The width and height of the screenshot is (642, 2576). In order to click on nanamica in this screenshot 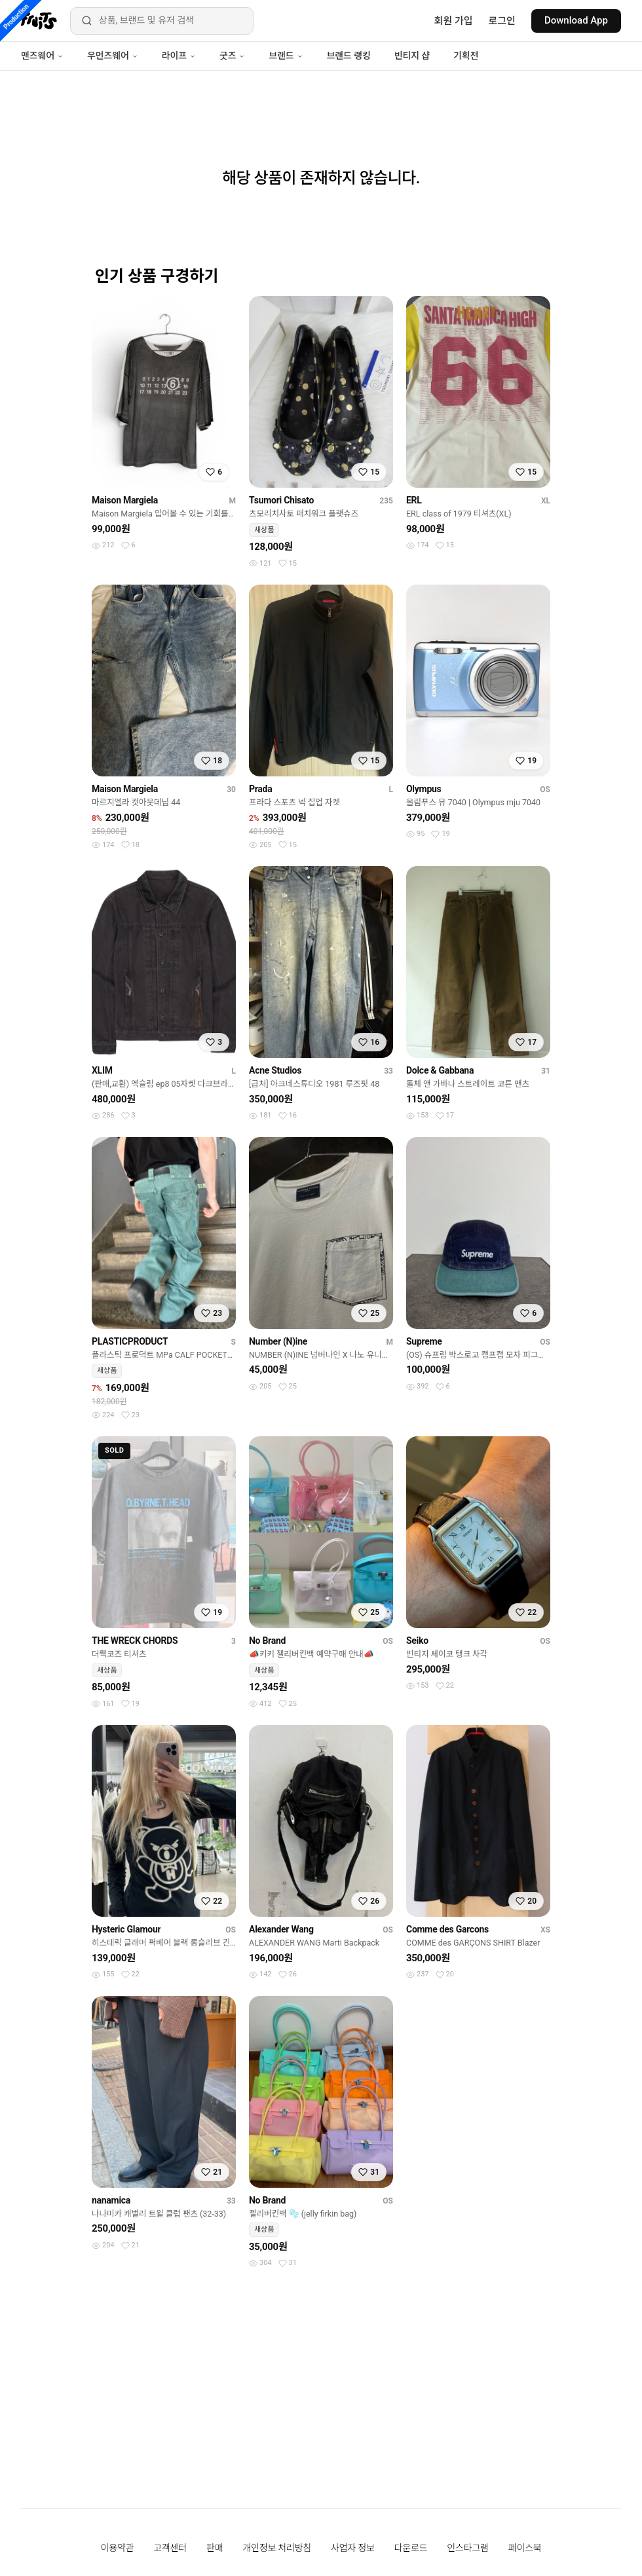, I will do `click(111, 2200)`.